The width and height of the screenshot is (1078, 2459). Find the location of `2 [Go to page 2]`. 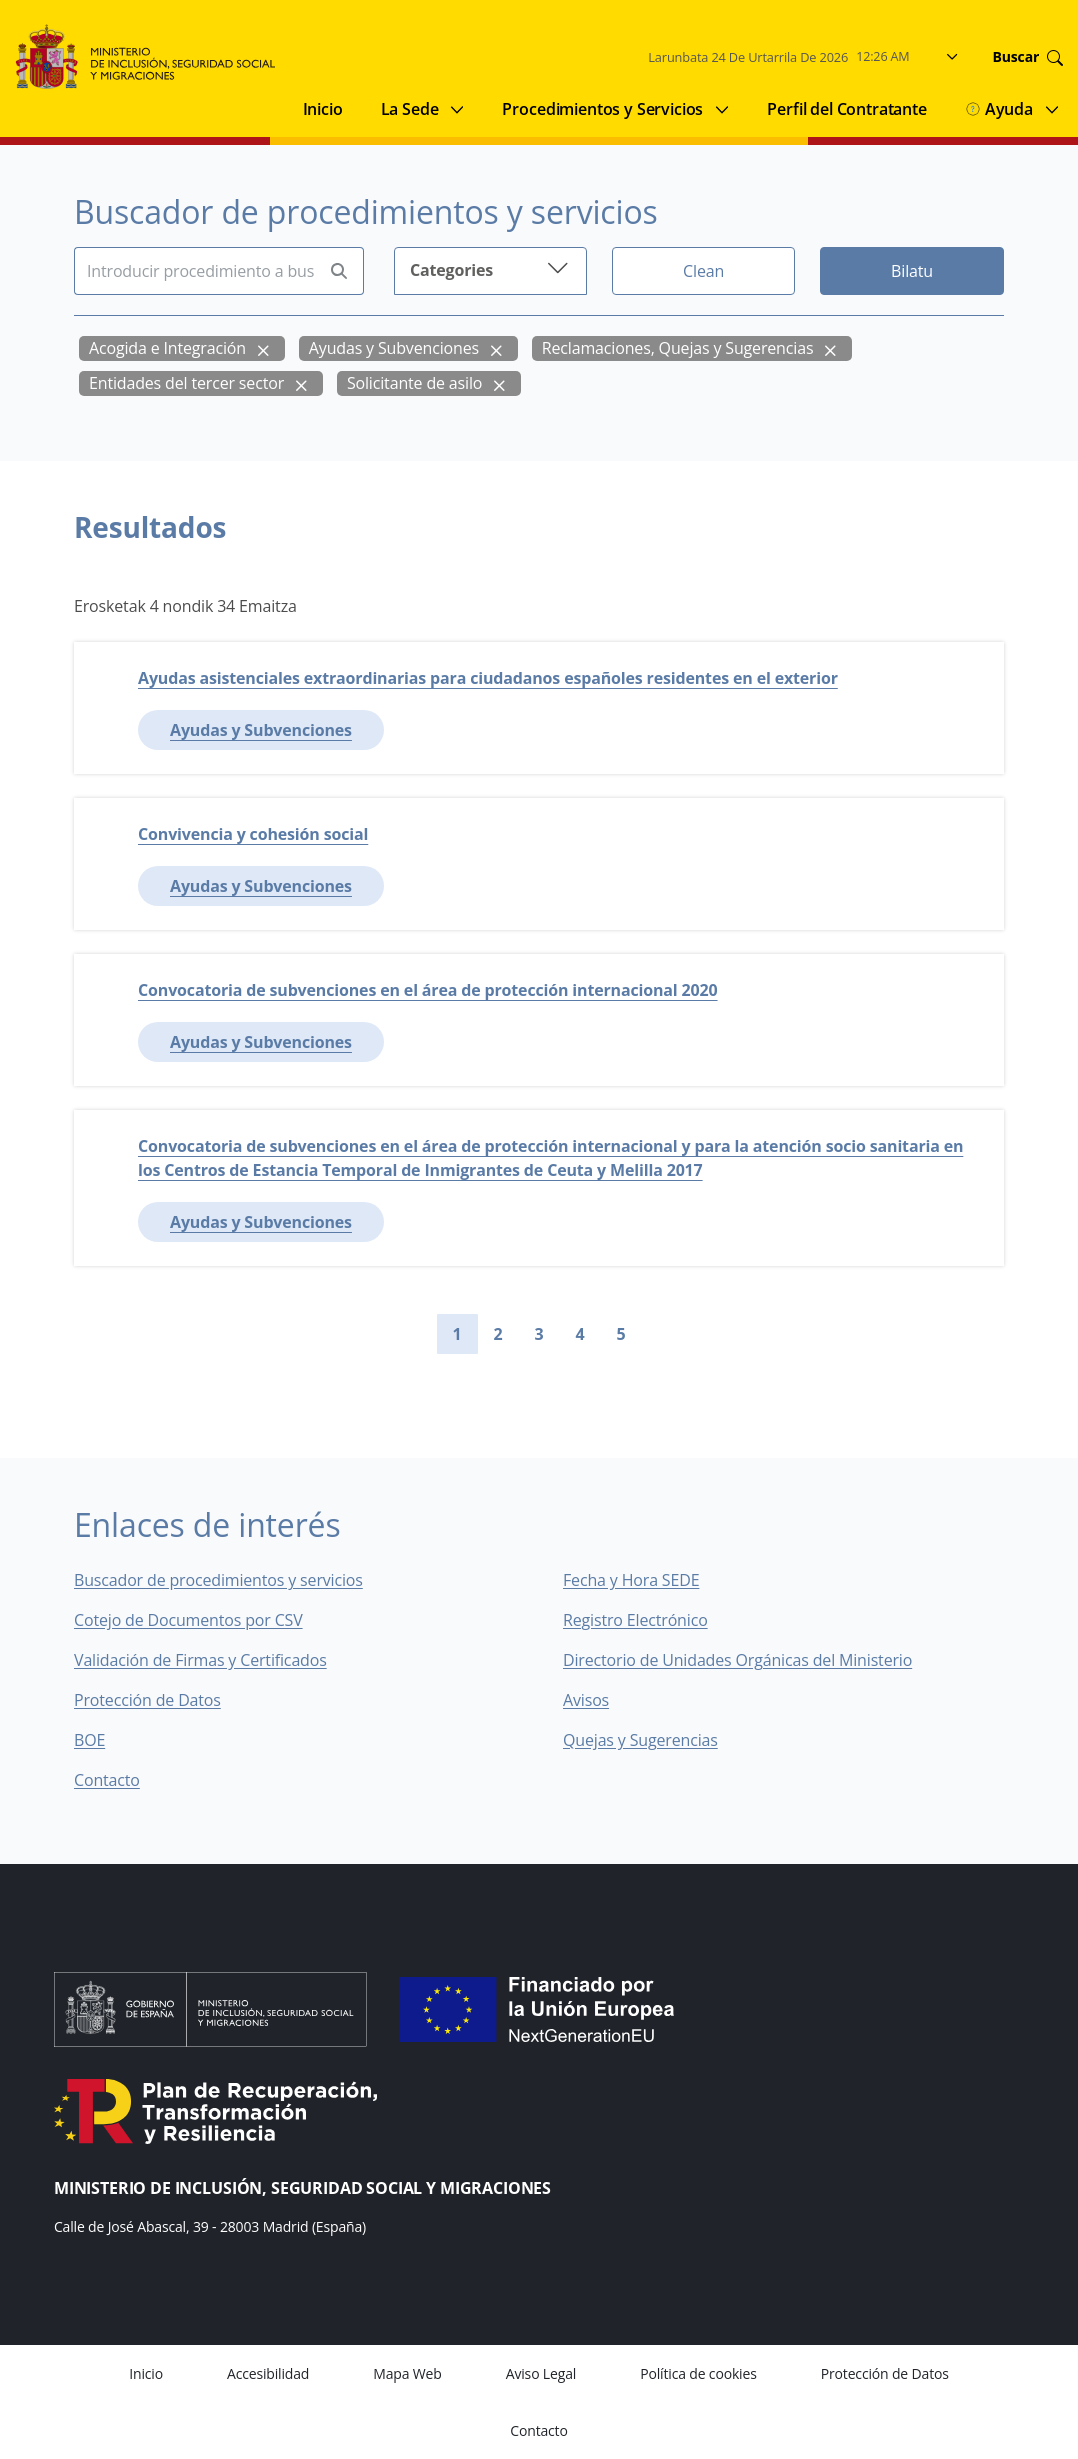

2 [Go to page 2] is located at coordinates (498, 1334).